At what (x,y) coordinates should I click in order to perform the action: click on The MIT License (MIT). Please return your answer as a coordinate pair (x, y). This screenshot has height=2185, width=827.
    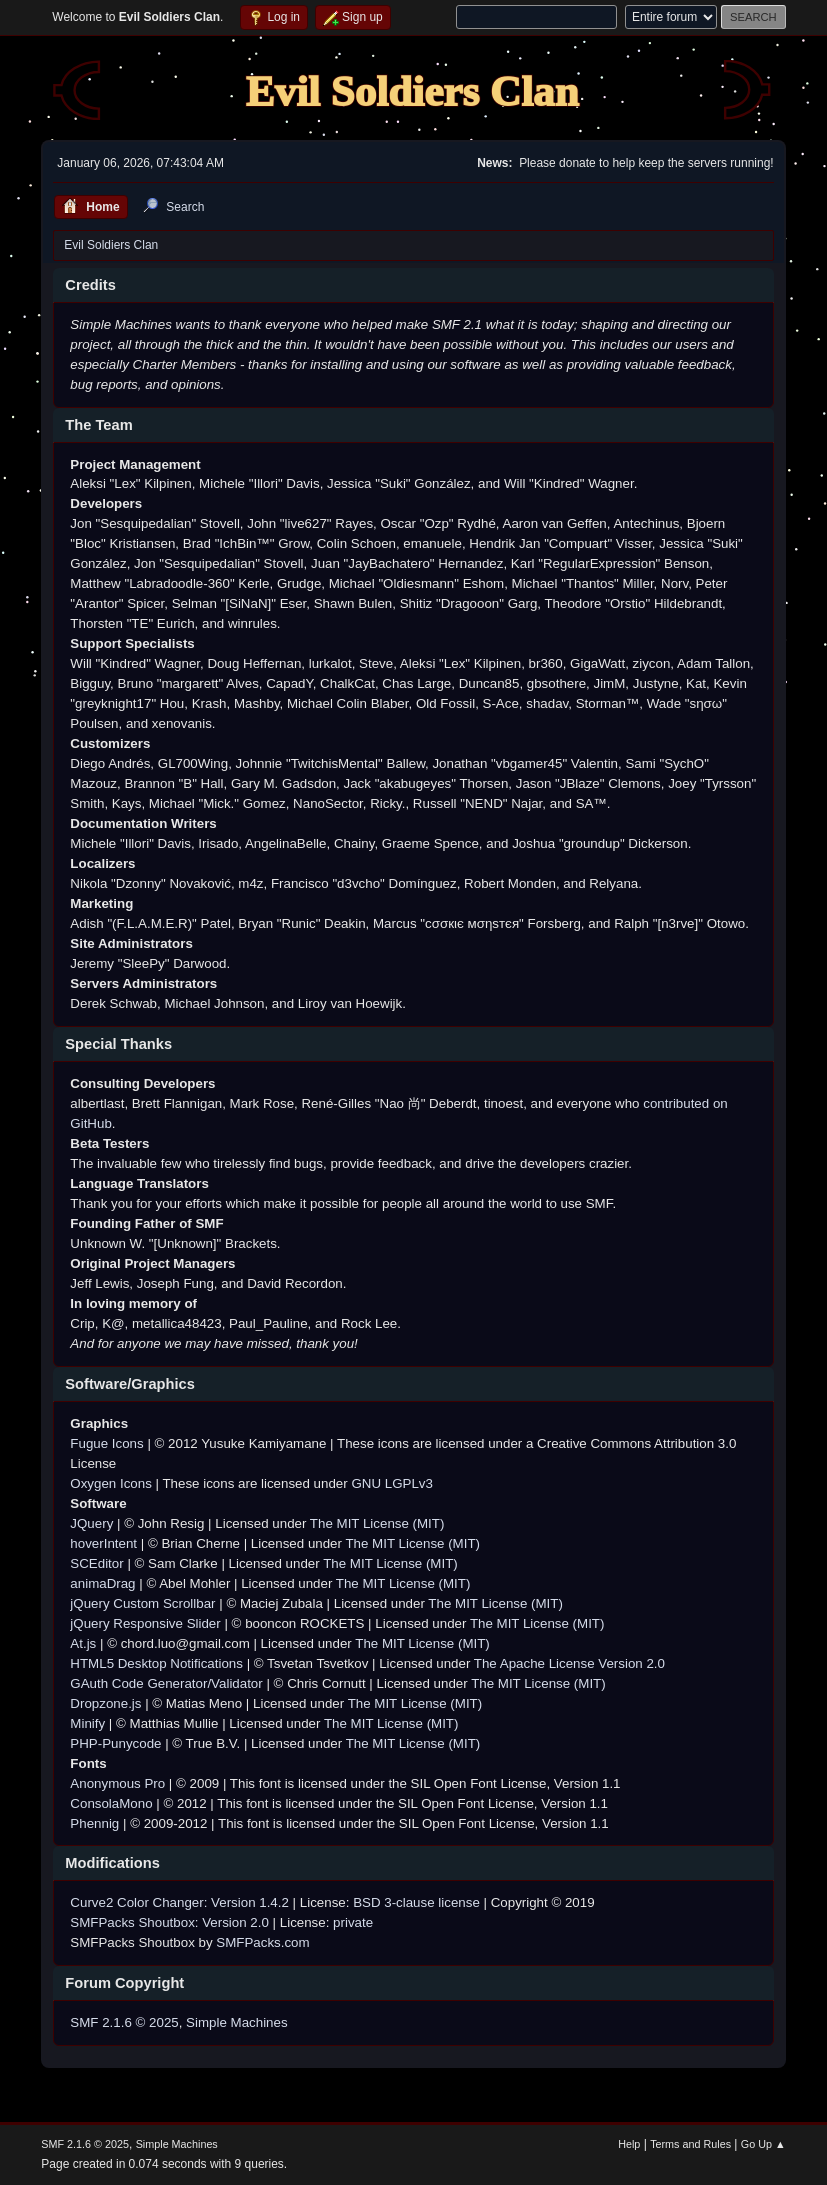
    Looking at the image, I should click on (377, 1523).